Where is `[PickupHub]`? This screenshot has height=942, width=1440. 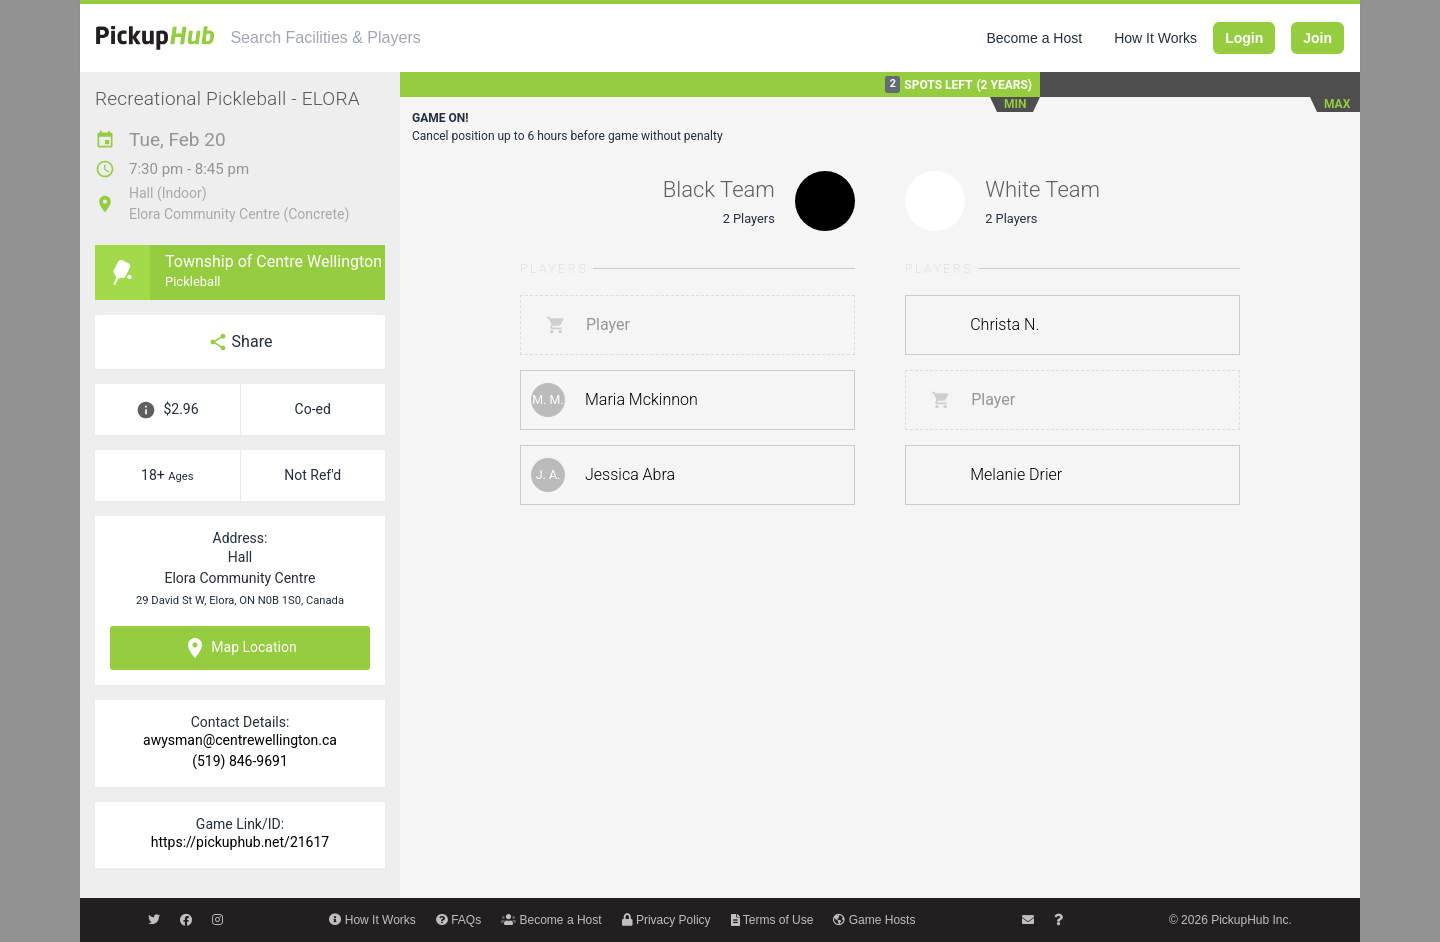 [PickupHub] is located at coordinates (155, 38).